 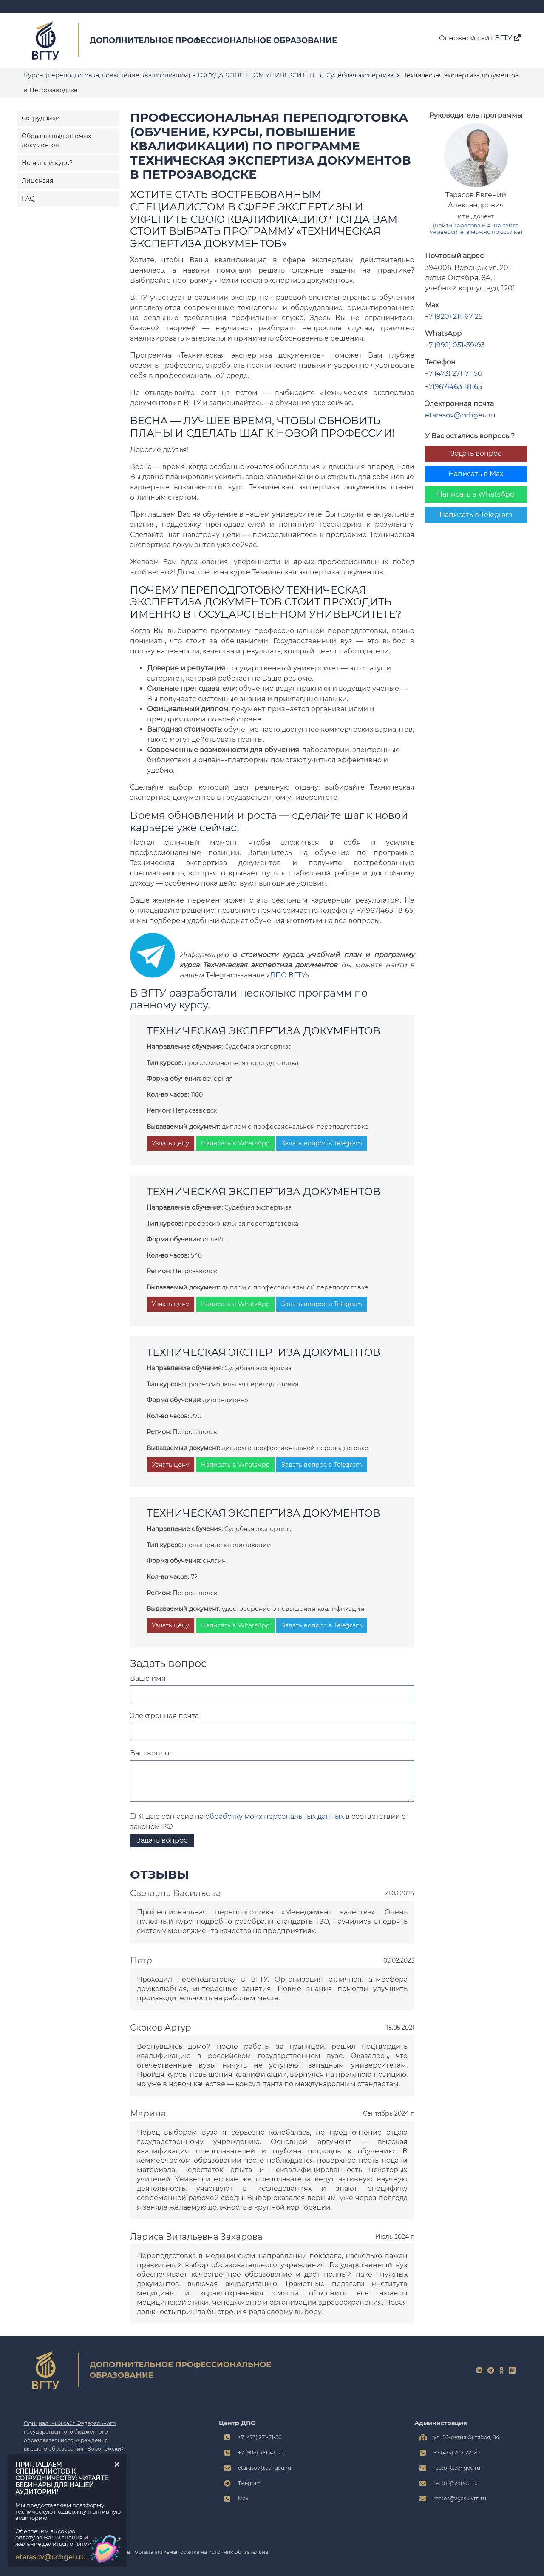 I want to click on ДПО ВГТУ, so click(x=288, y=975).